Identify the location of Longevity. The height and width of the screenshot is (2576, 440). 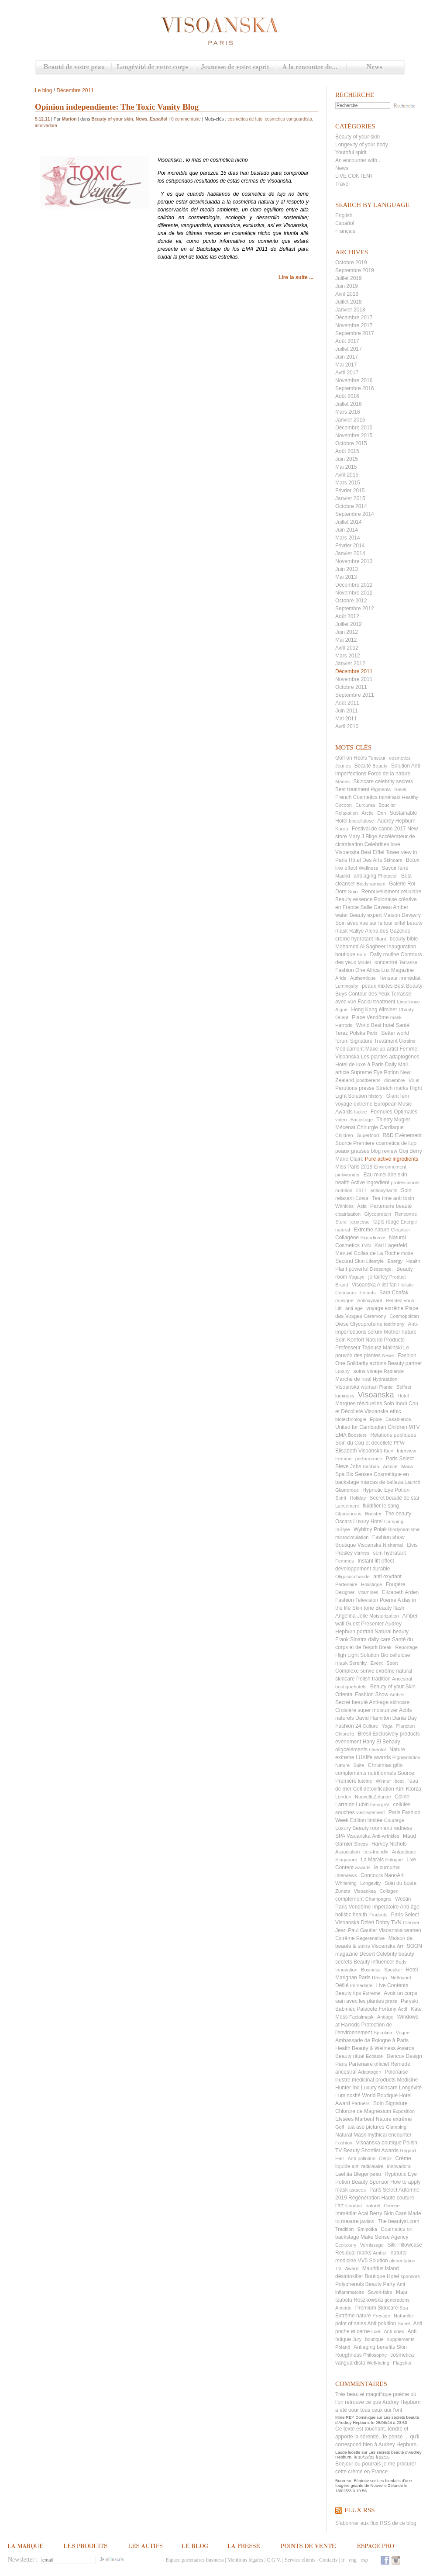
(370, 1883).